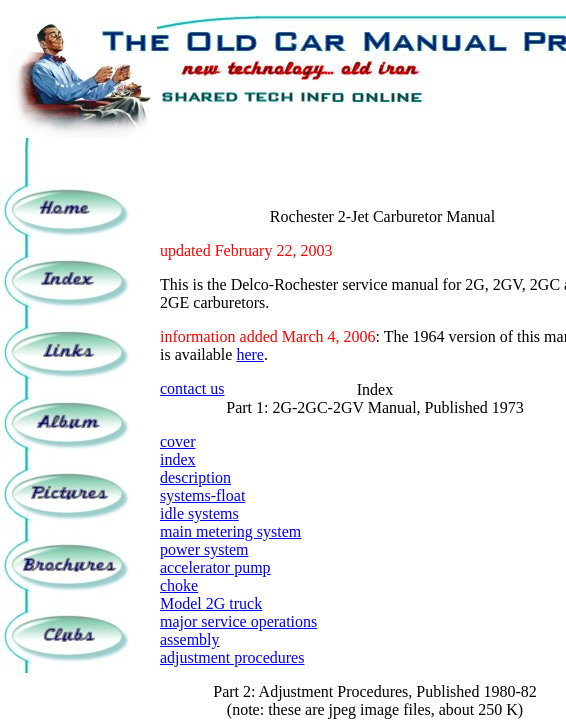  What do you see at coordinates (250, 354) in the screenshot?
I see `here` at bounding box center [250, 354].